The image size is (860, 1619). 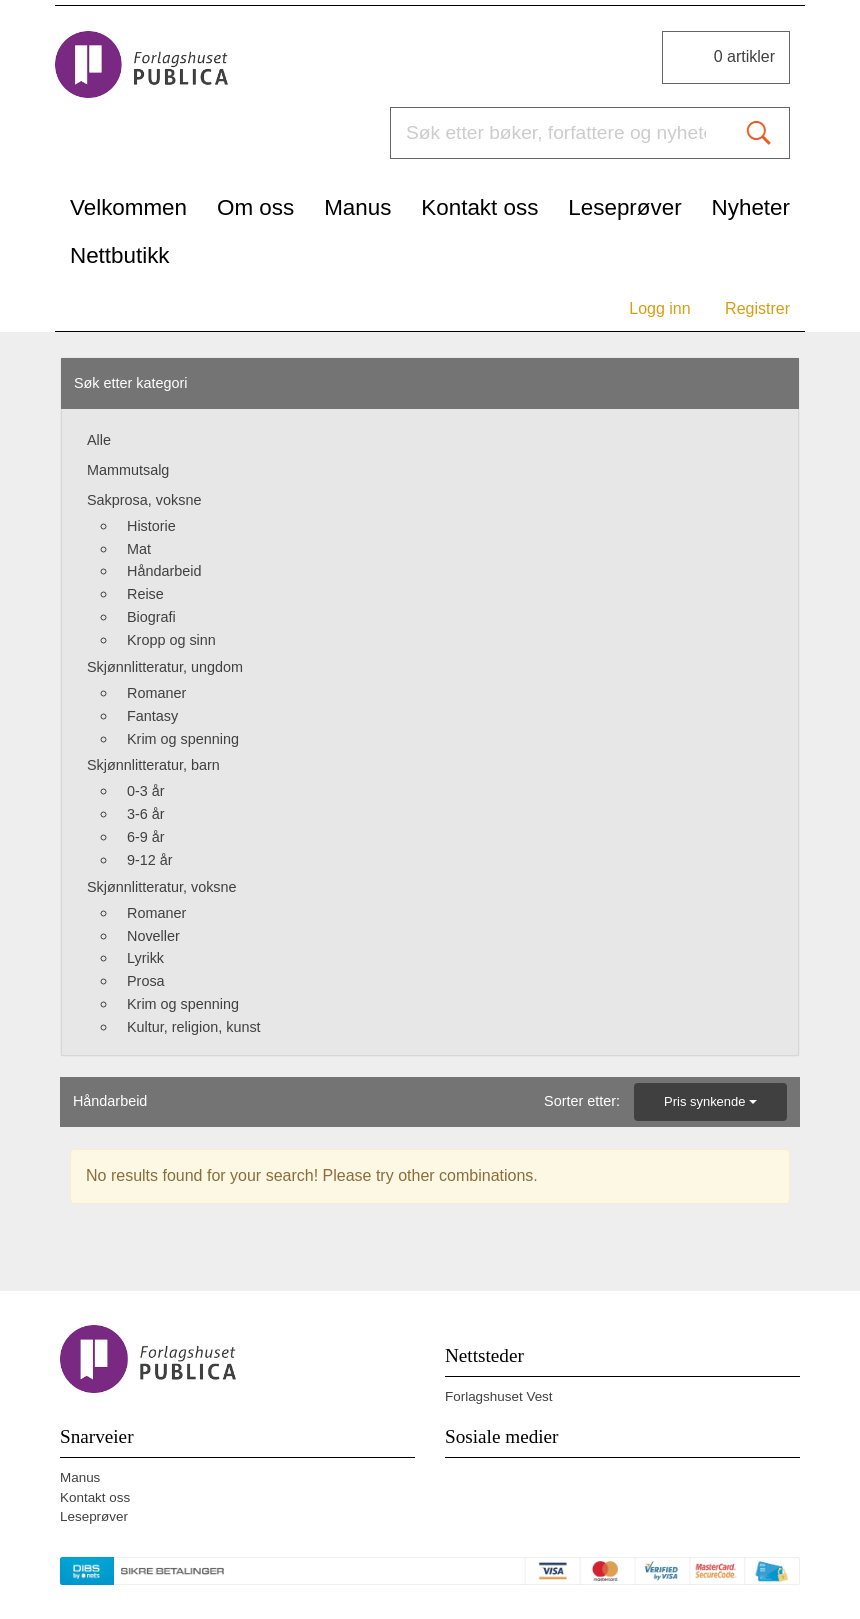 What do you see at coordinates (171, 640) in the screenshot?
I see `Kropp og sinn` at bounding box center [171, 640].